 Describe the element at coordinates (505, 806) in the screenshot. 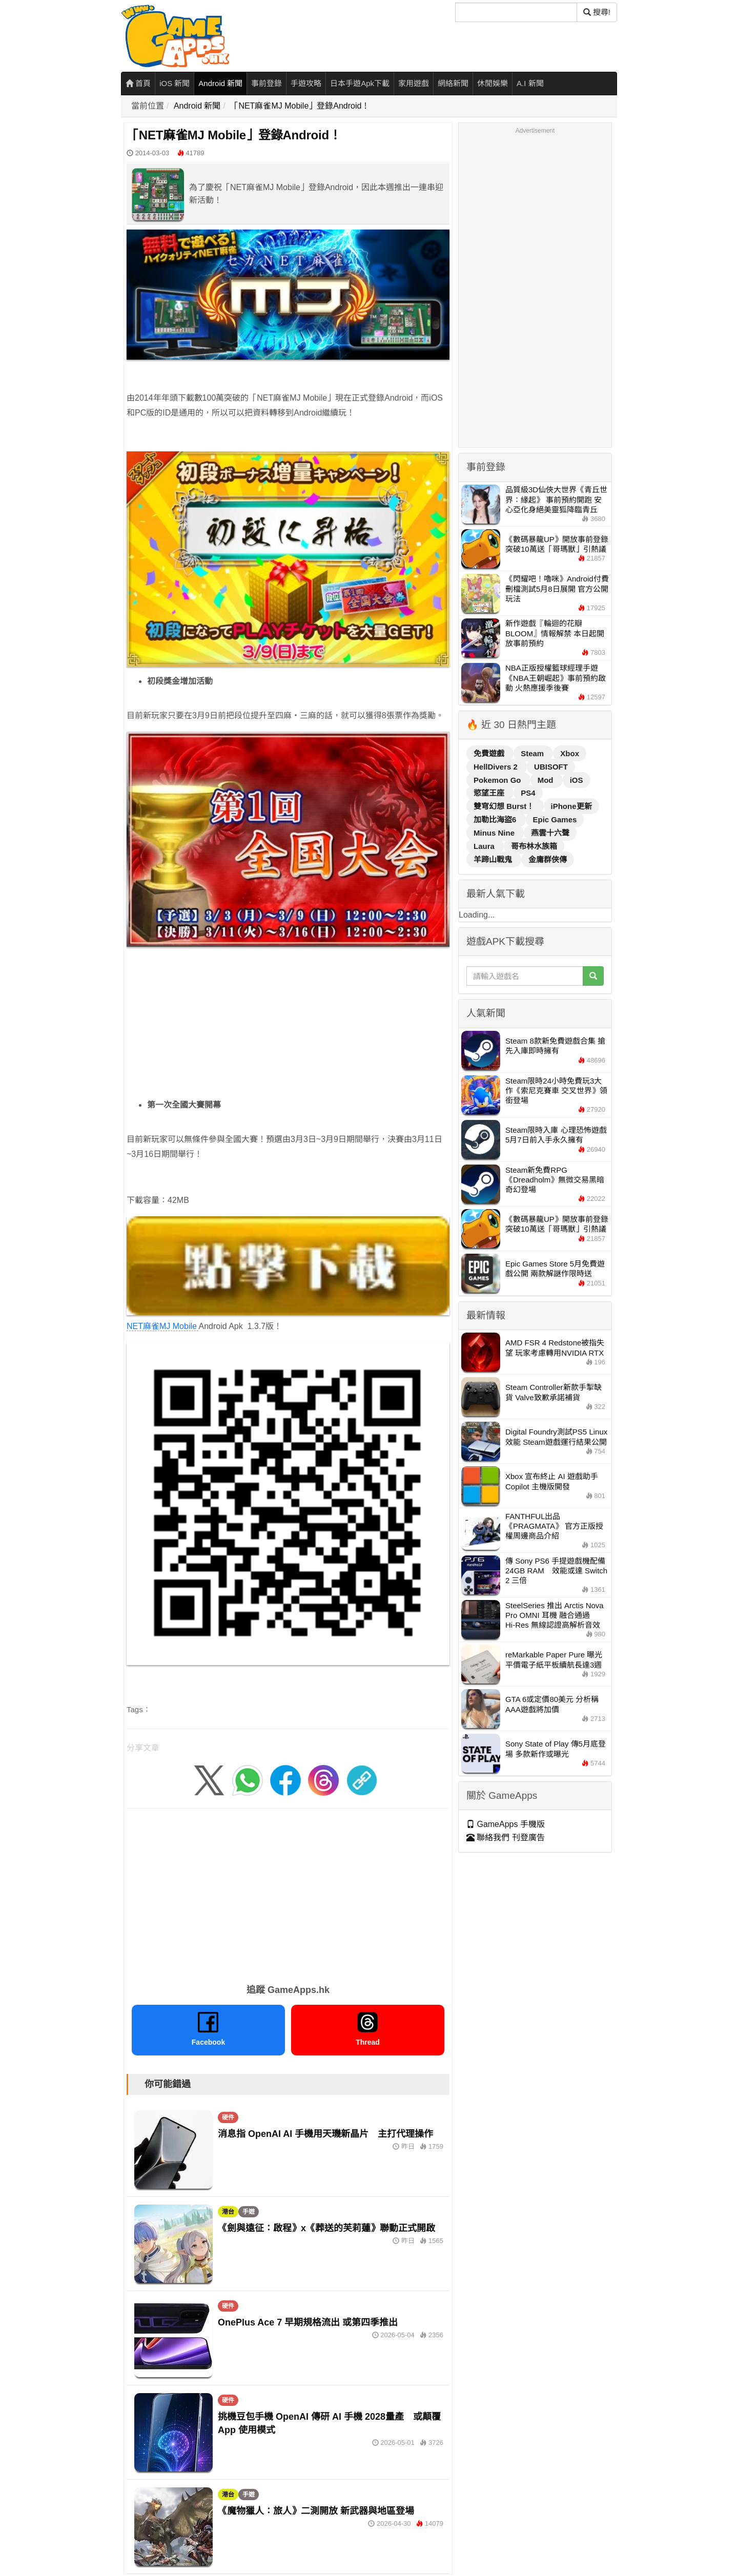

I see `雙穹幻想 Burst！` at that location.